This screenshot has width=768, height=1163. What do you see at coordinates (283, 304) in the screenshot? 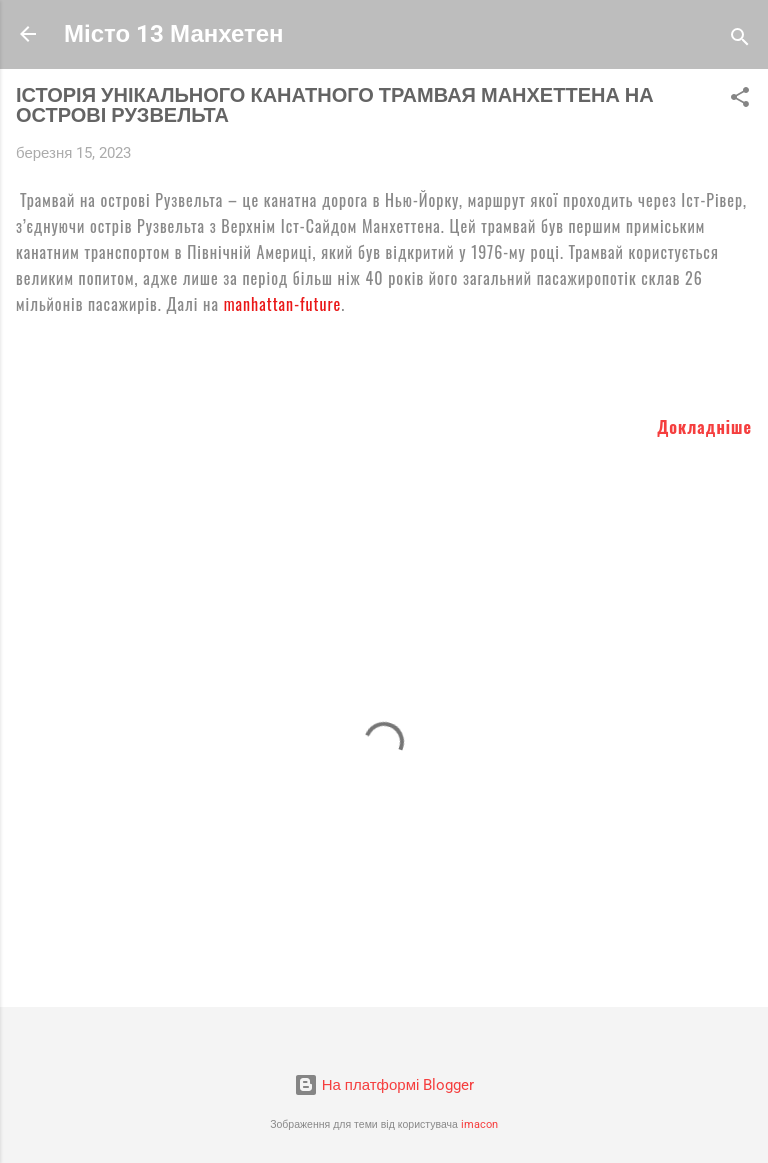
I see `manhattan-future` at bounding box center [283, 304].